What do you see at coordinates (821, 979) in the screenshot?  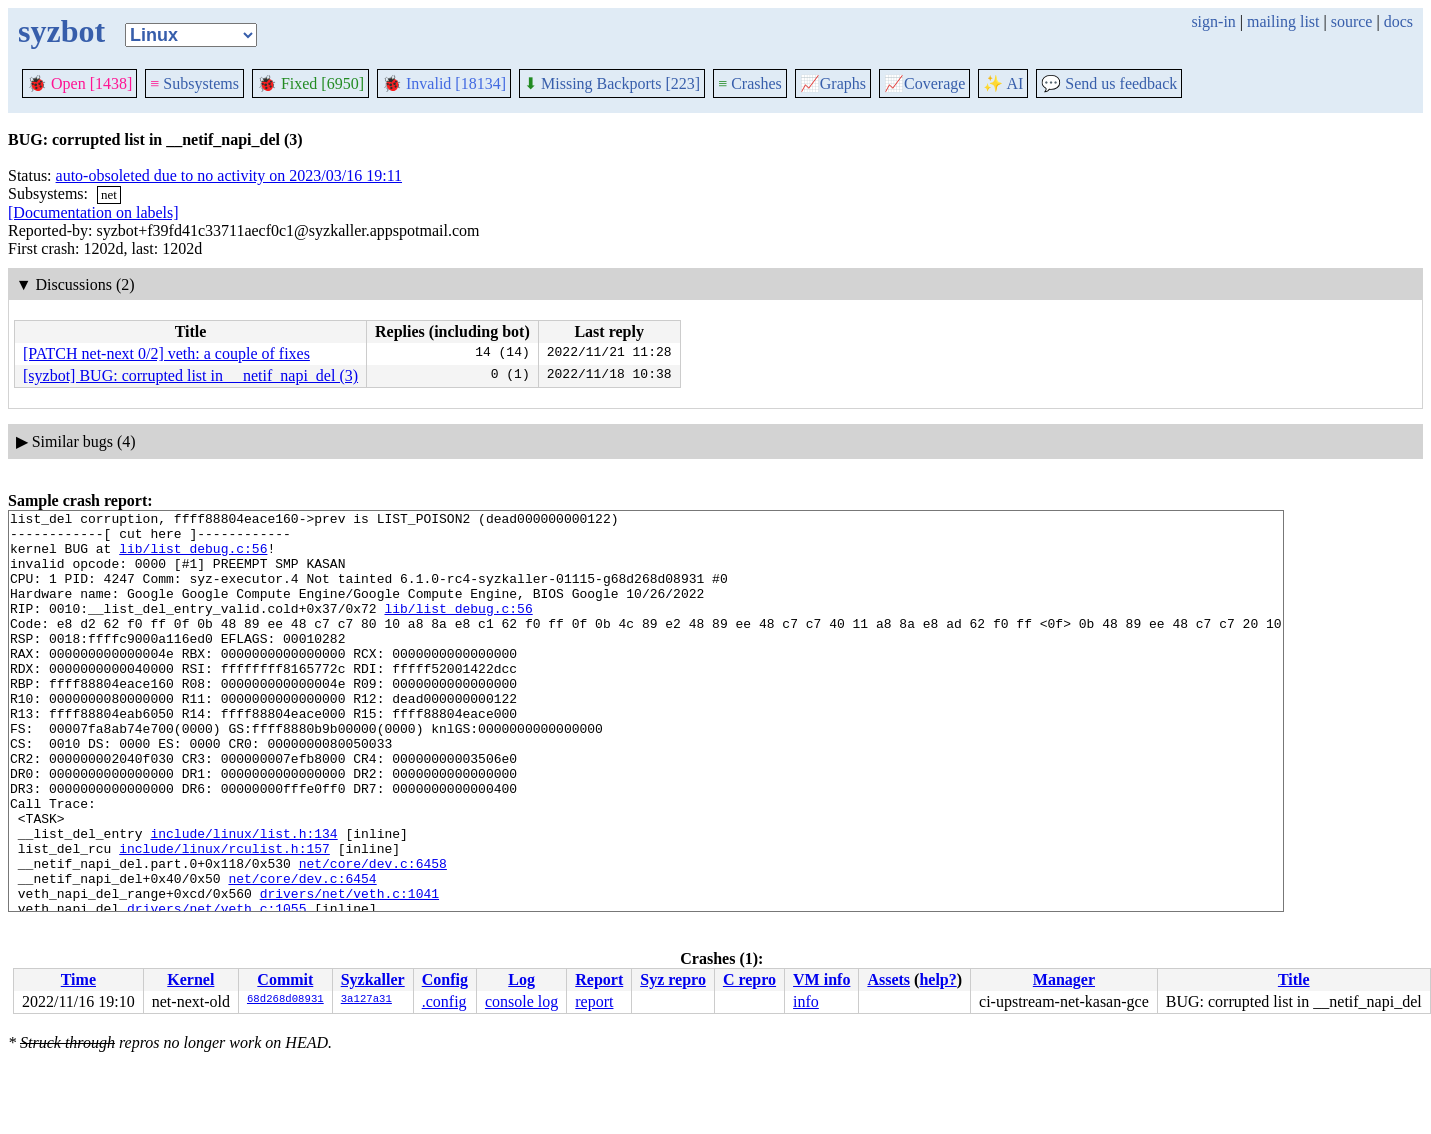 I see `VM info` at bounding box center [821, 979].